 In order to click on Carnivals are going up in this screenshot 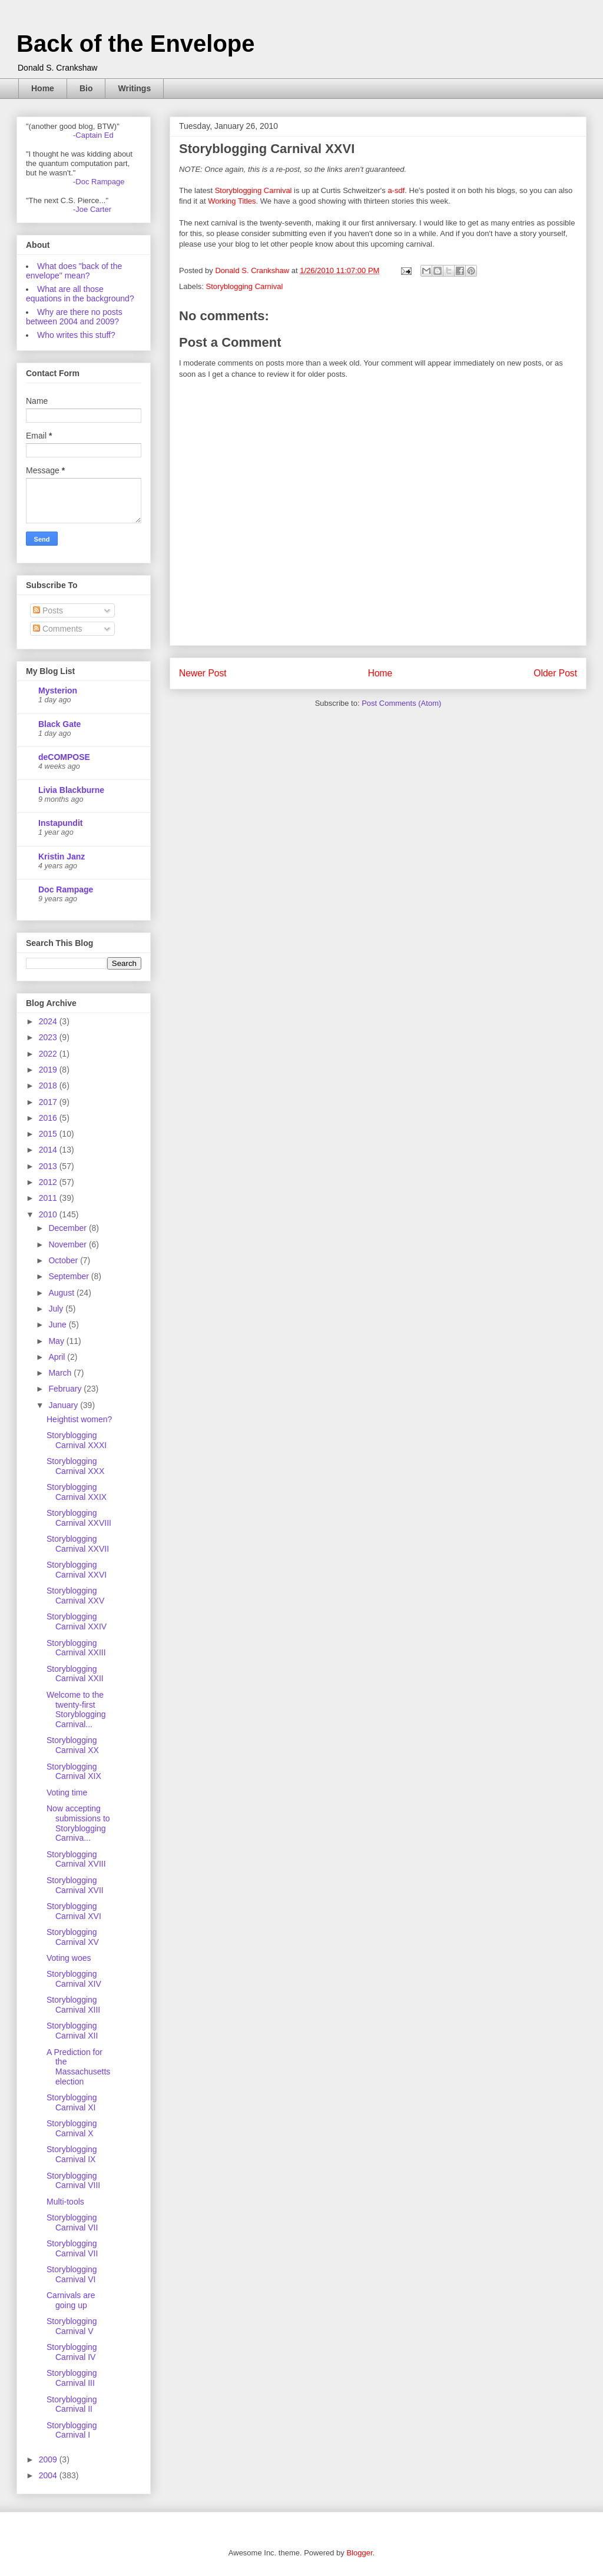, I will do `click(71, 2300)`.